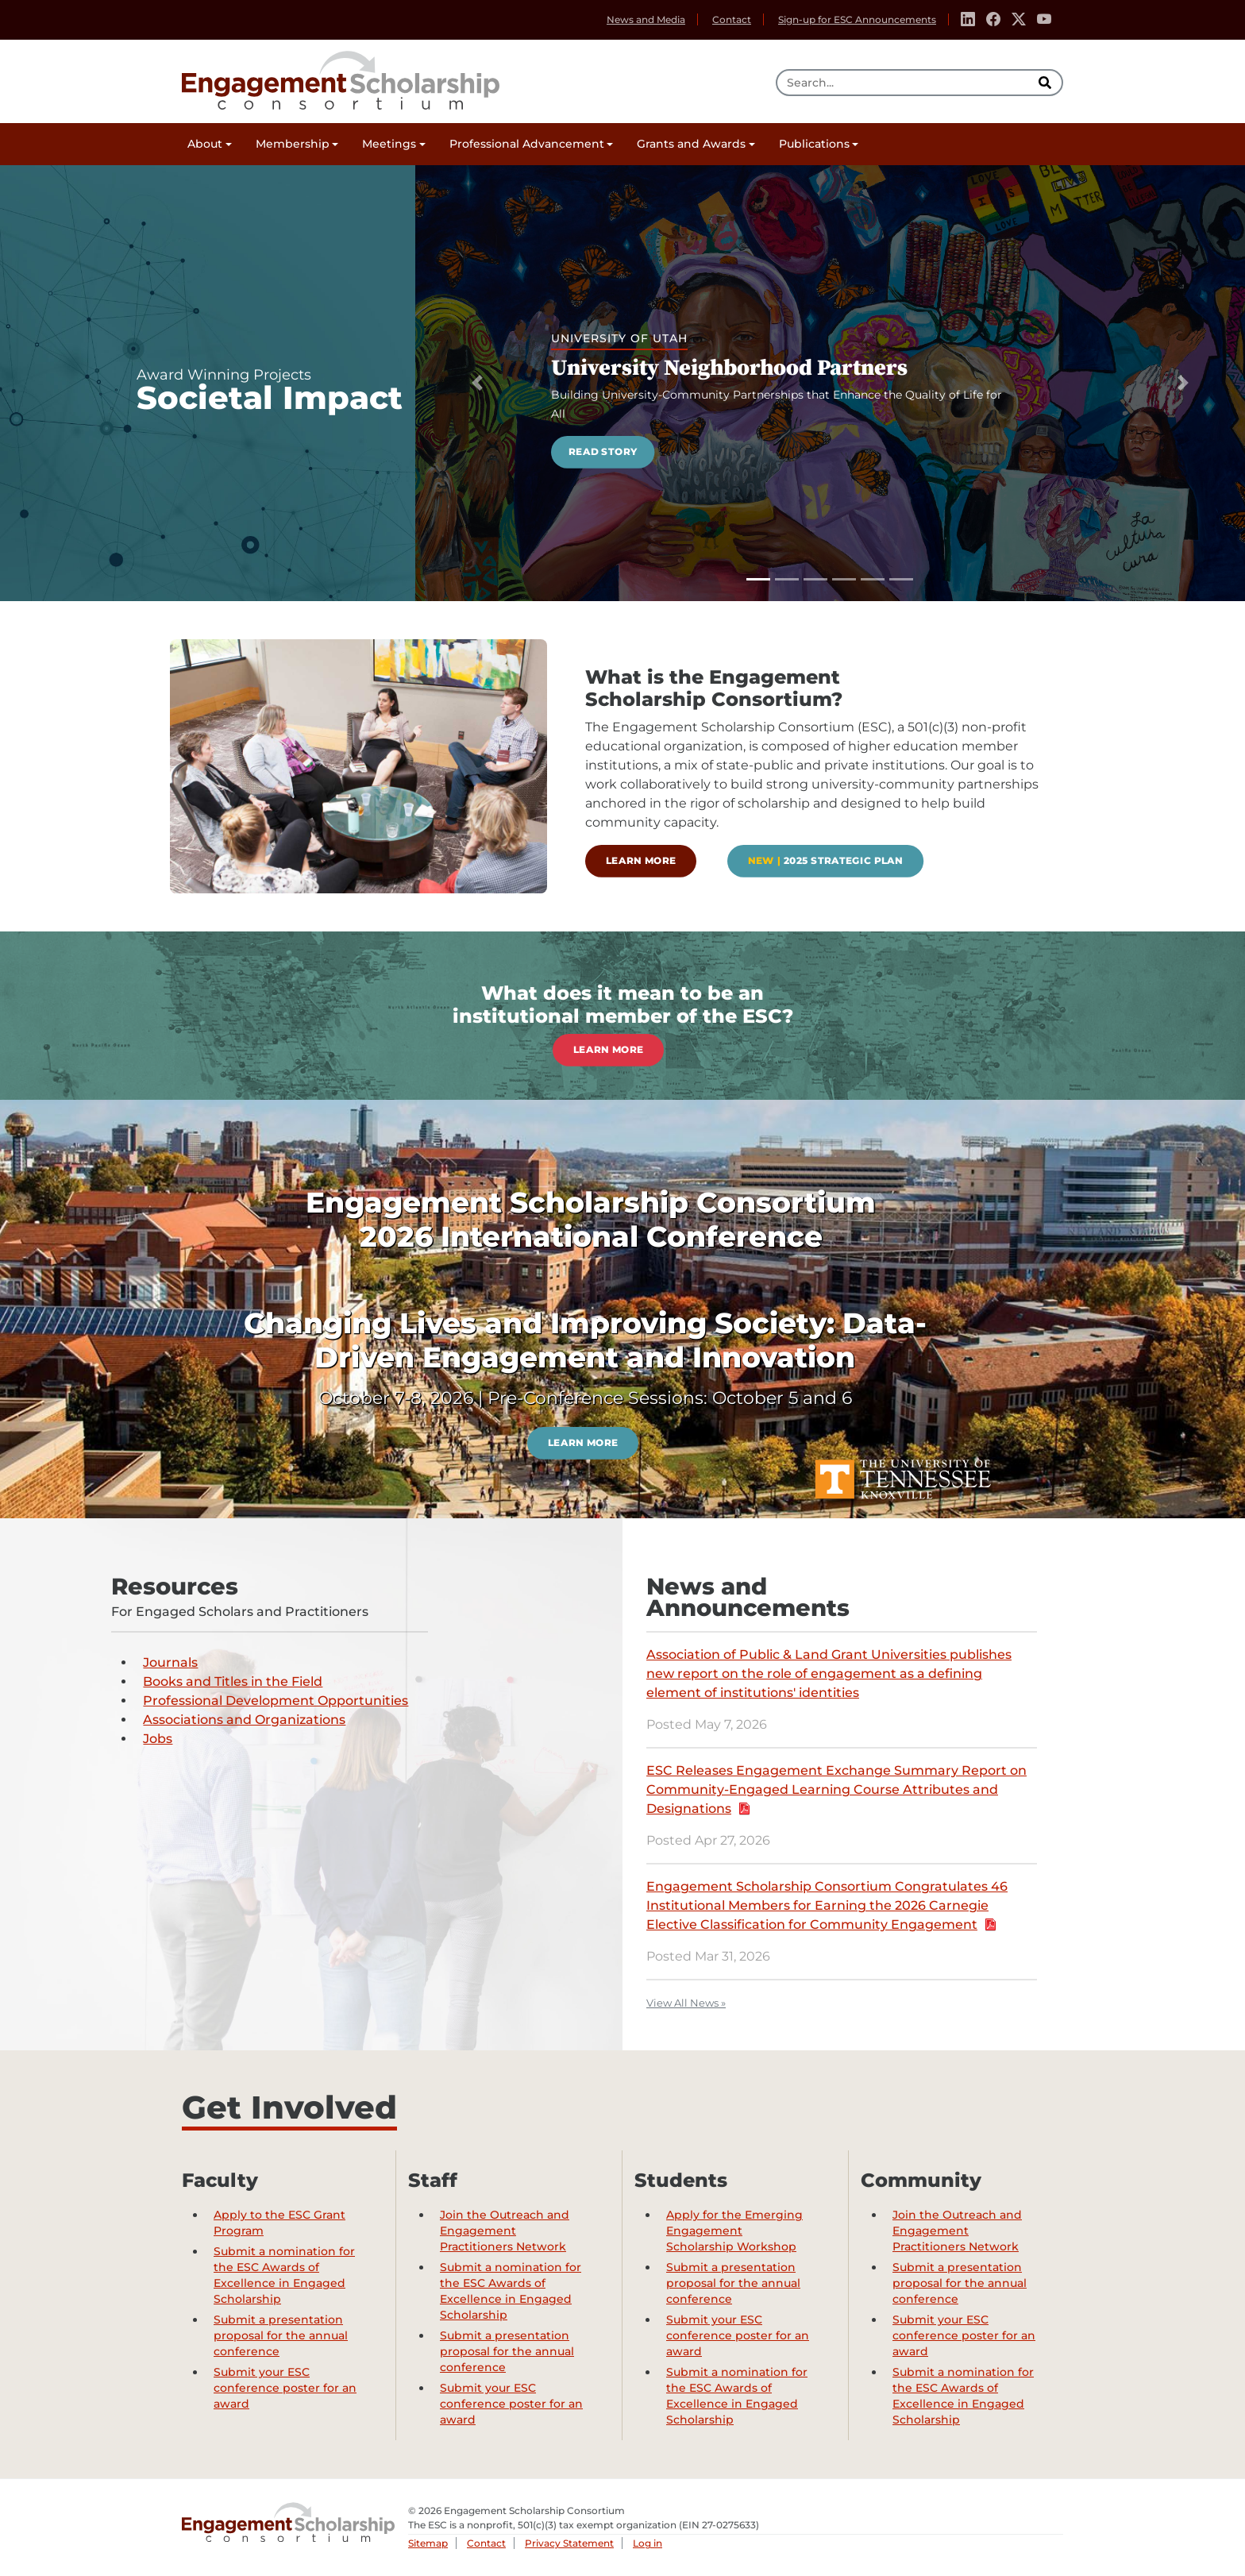  I want to click on ESC Releases Engagement Exchange Summary Report on Community-Engaged Learning Course Attributes and Designations, so click(836, 1790).